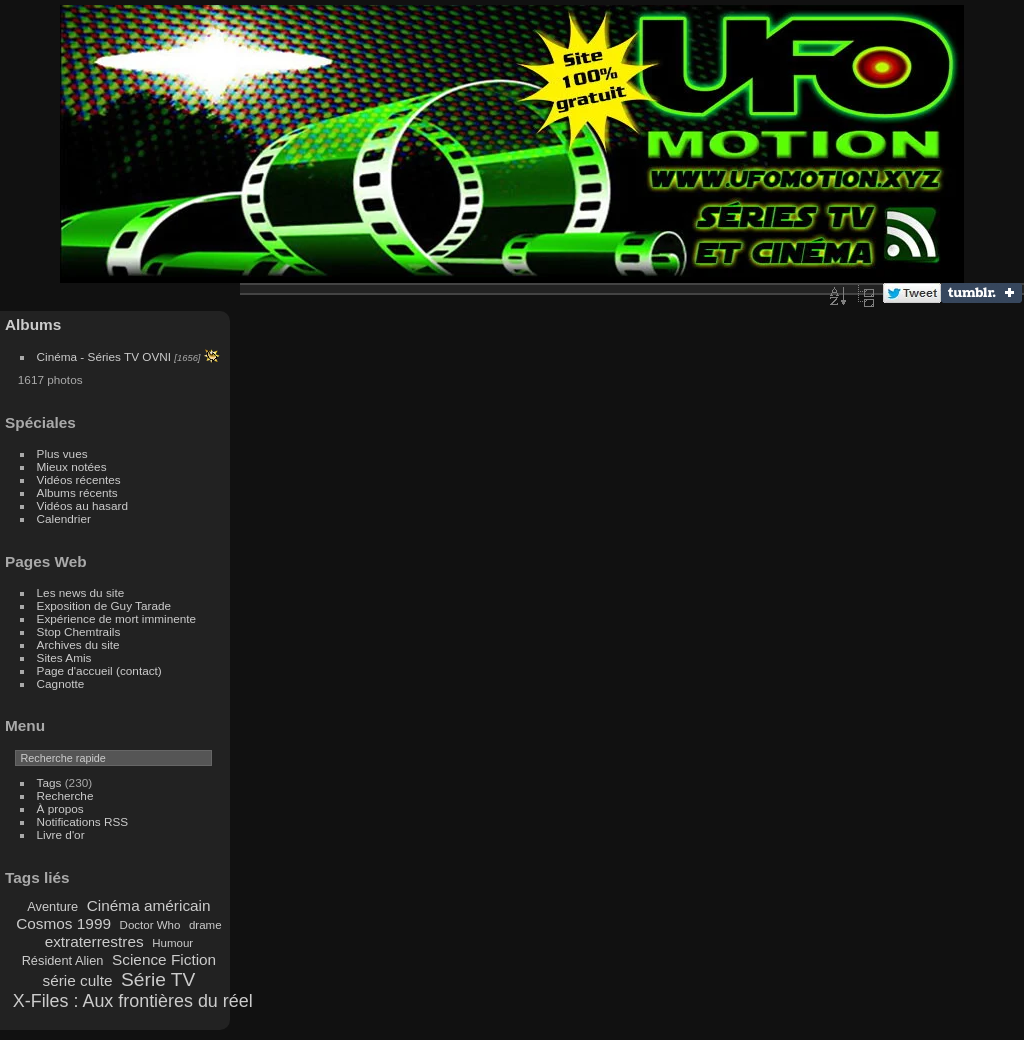 This screenshot has height=1040, width=1024. Describe the element at coordinates (83, 821) in the screenshot. I see `Notifications RSS` at that location.